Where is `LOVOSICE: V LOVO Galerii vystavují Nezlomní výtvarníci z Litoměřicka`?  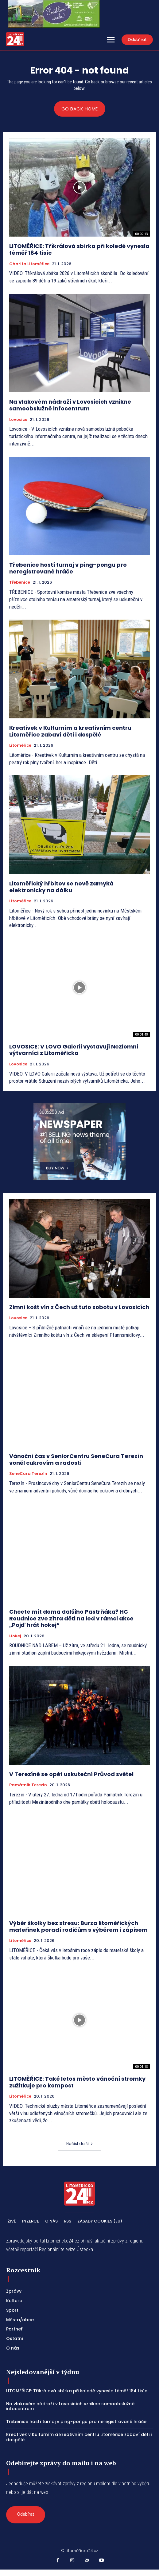 LOVOSICE: V LOVO Galerii vystavují Nezlomní výtvarníci z Litoměřicka is located at coordinates (73, 1050).